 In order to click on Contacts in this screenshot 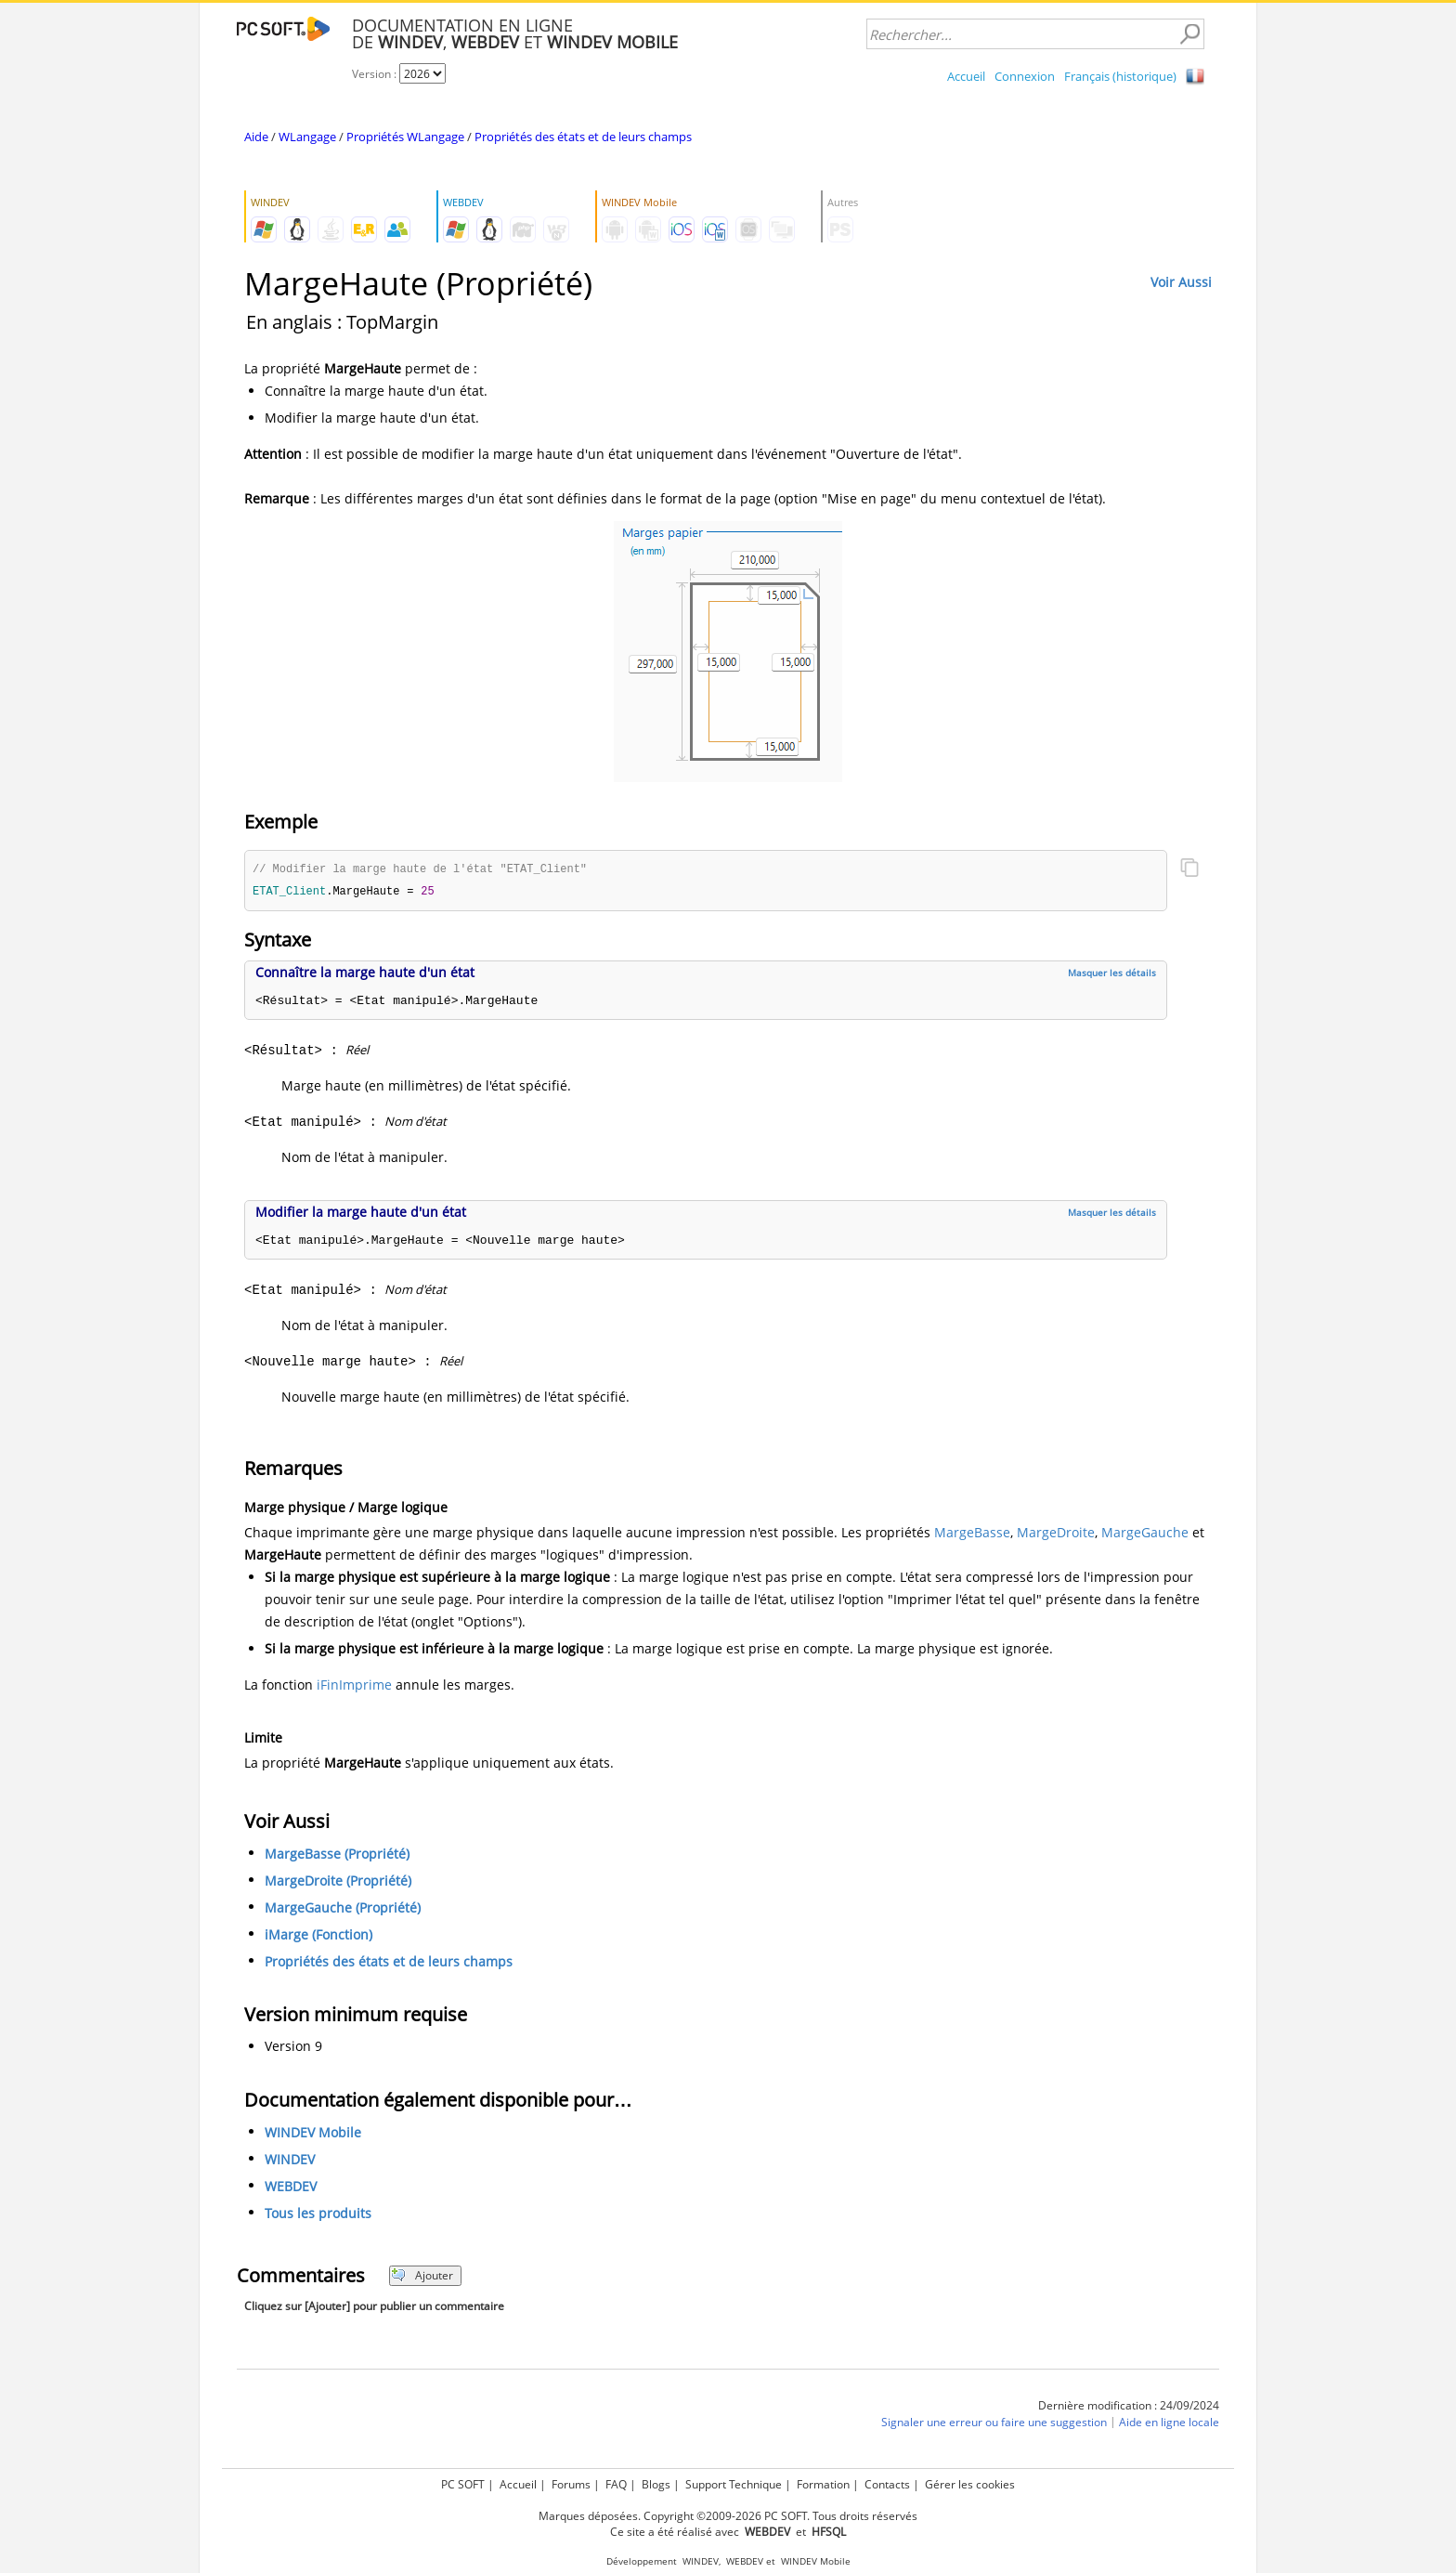, I will do `click(887, 2484)`.